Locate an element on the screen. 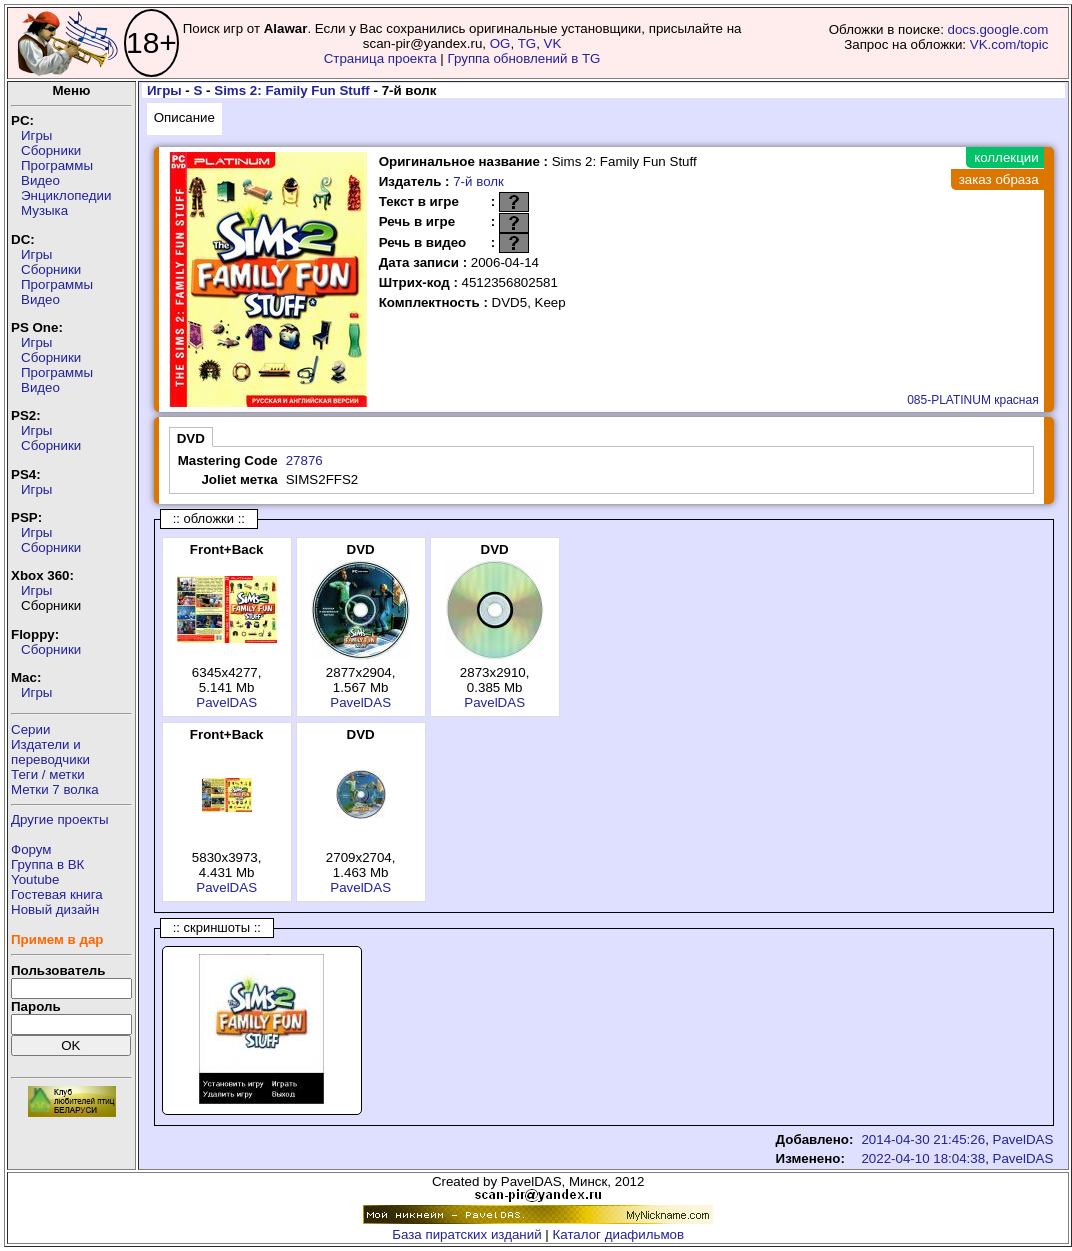 This screenshot has width=1072, height=1251. База пиратских изданий is located at coordinates (466, 1234).